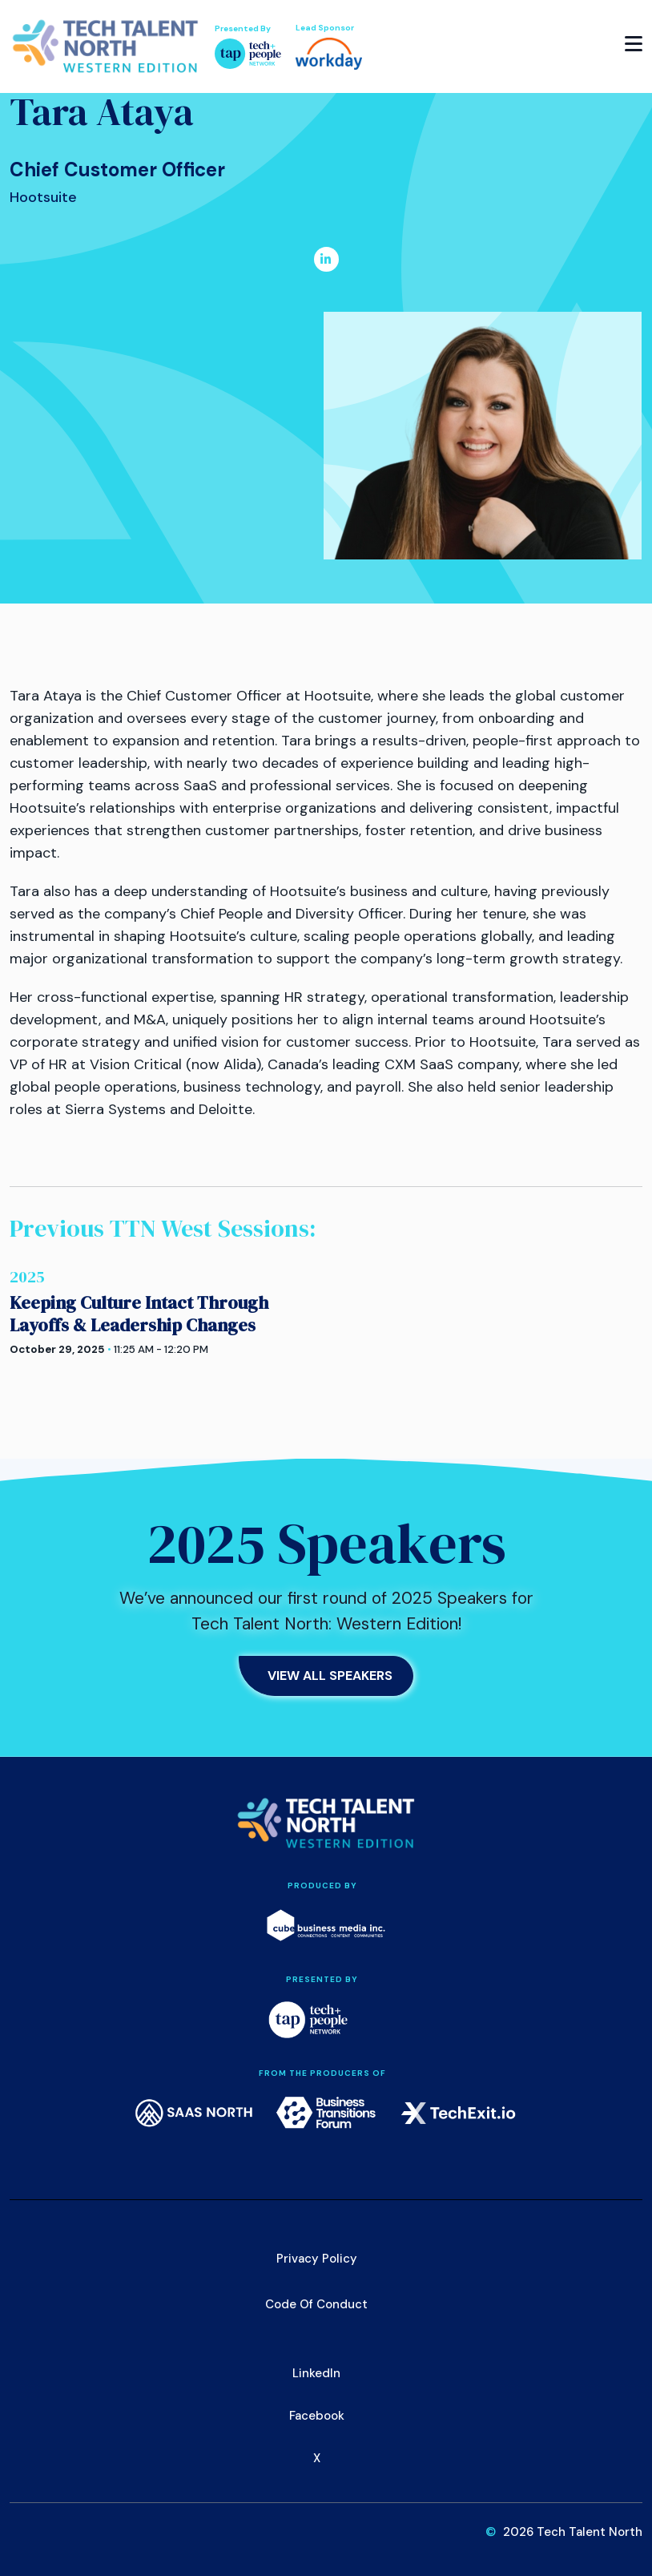  I want to click on Keeping Culture Intact Through Layoffs & Leadership Changes, so click(139, 1313).